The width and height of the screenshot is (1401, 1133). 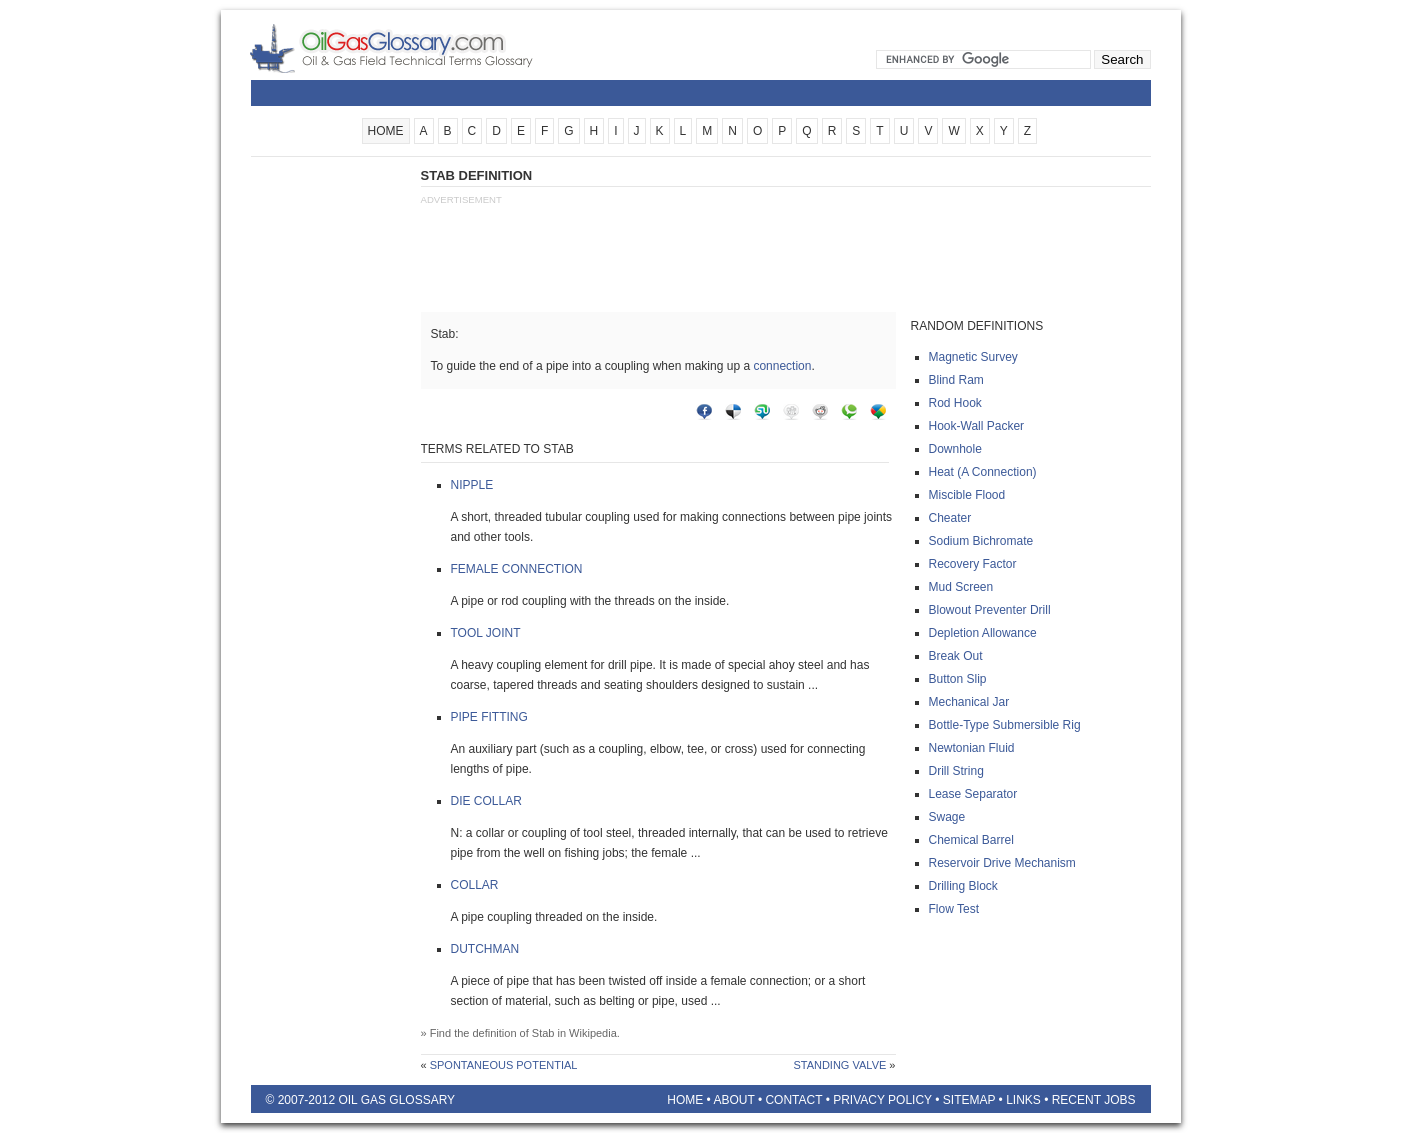 What do you see at coordinates (954, 909) in the screenshot?
I see `Flow test` at bounding box center [954, 909].